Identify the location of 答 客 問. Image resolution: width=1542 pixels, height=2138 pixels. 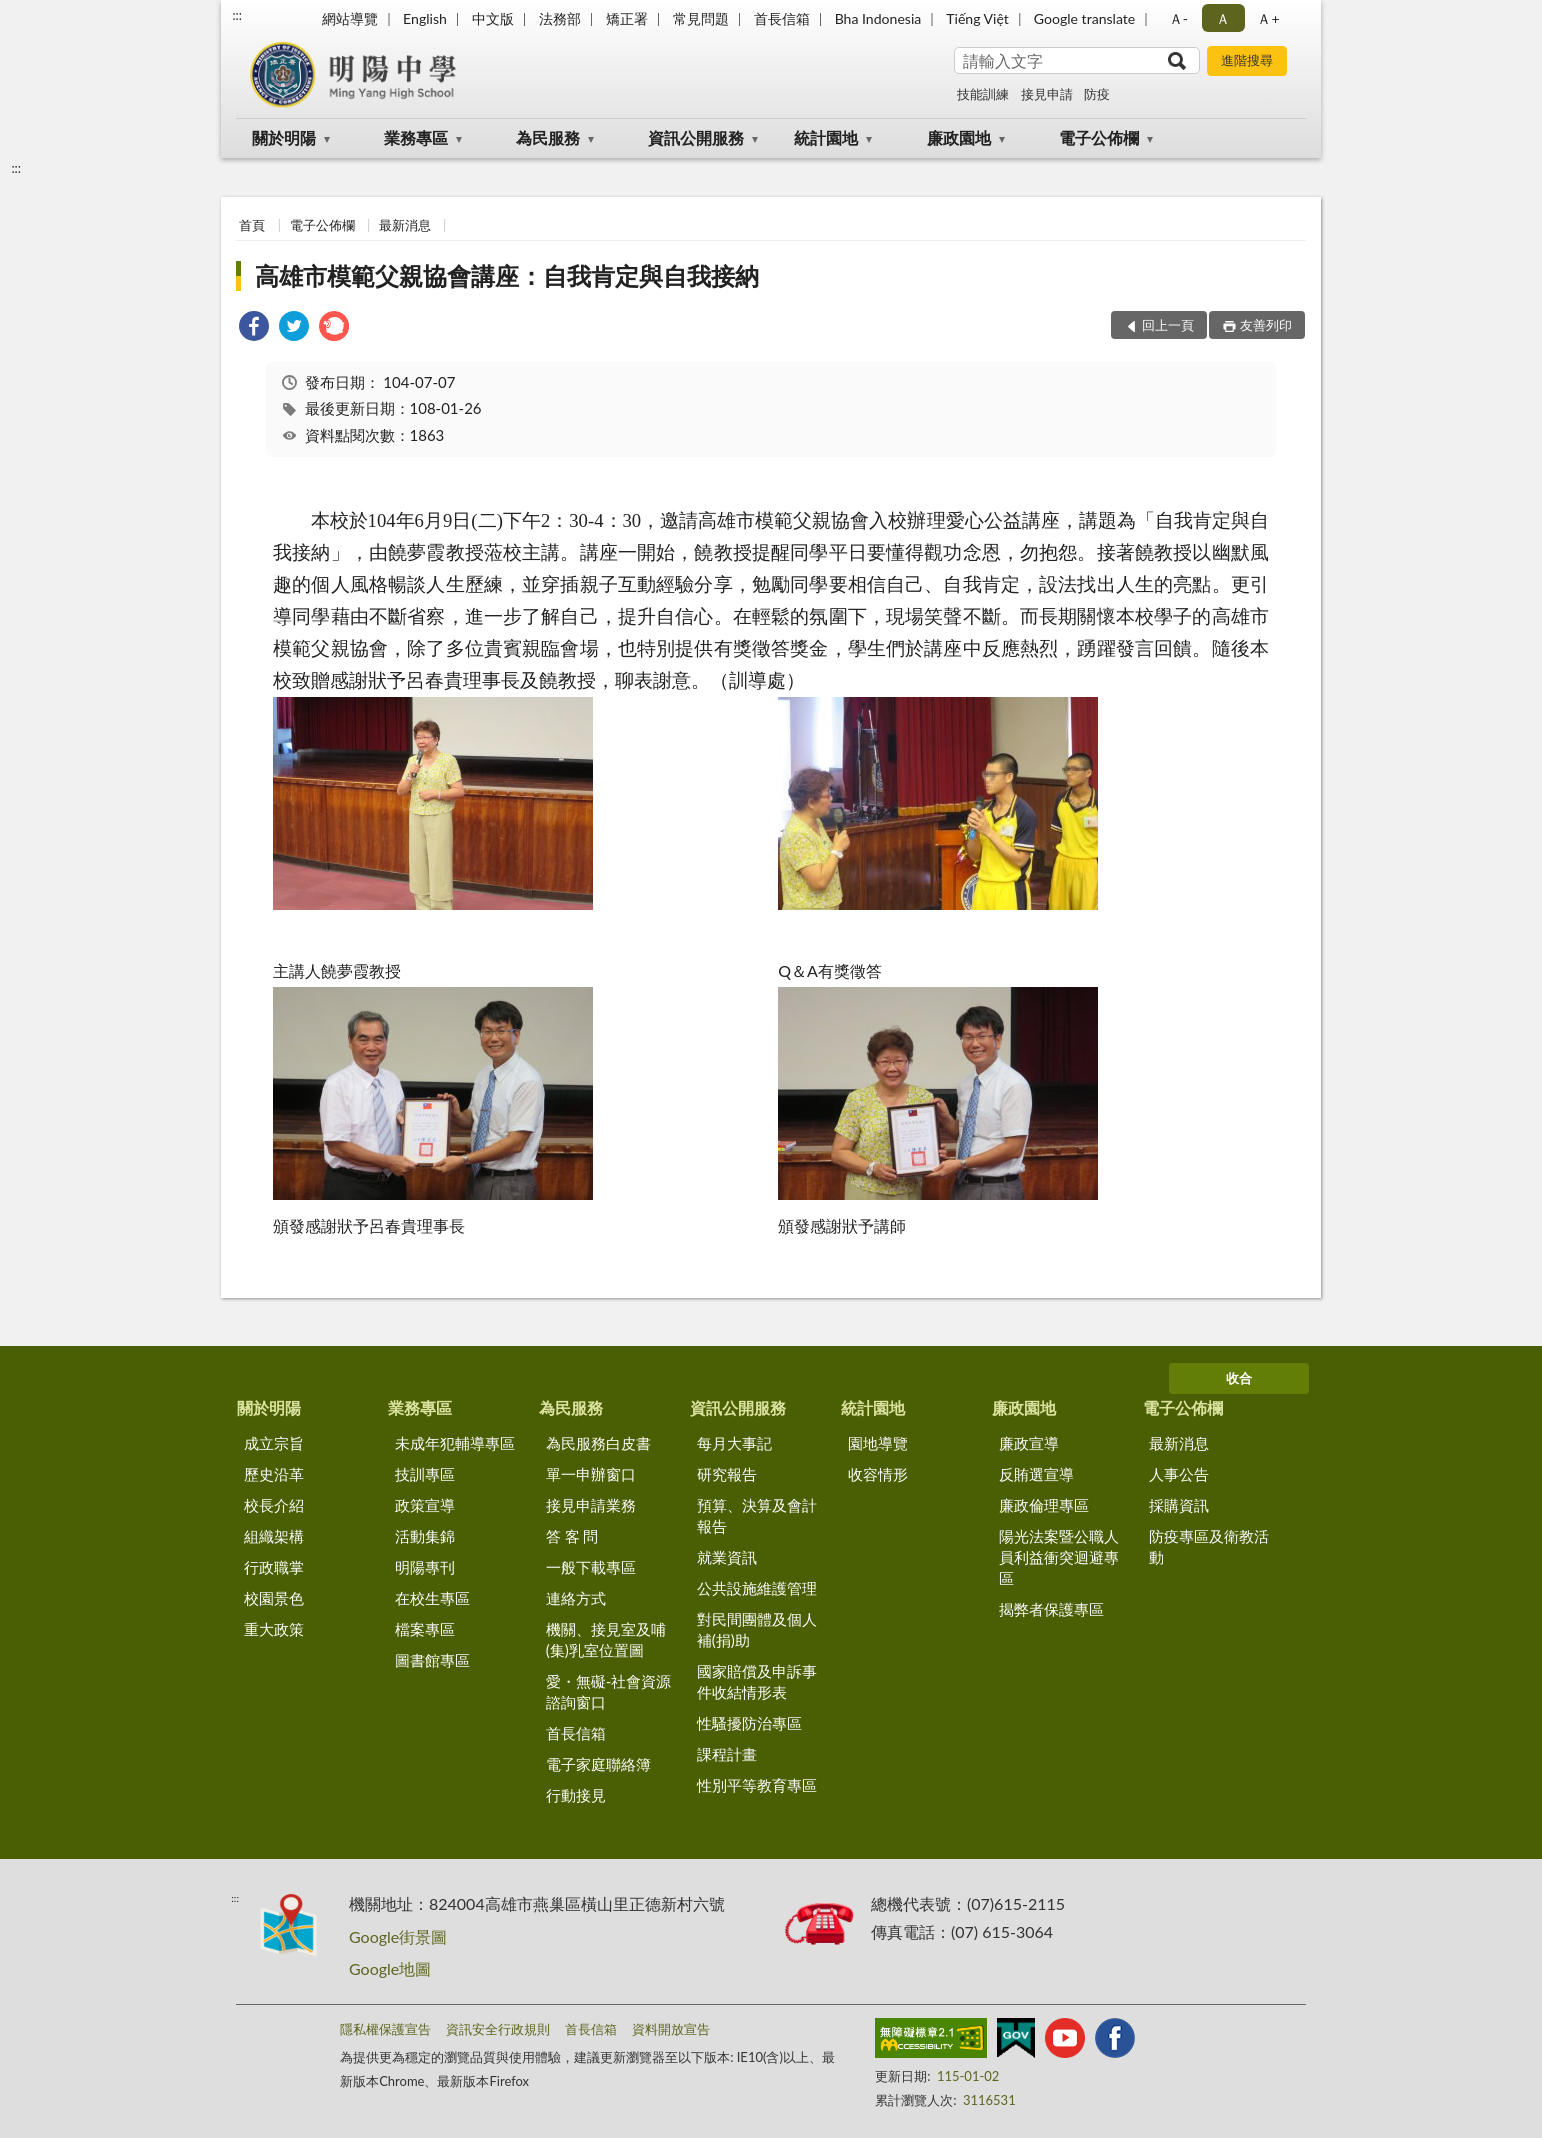
(572, 1536).